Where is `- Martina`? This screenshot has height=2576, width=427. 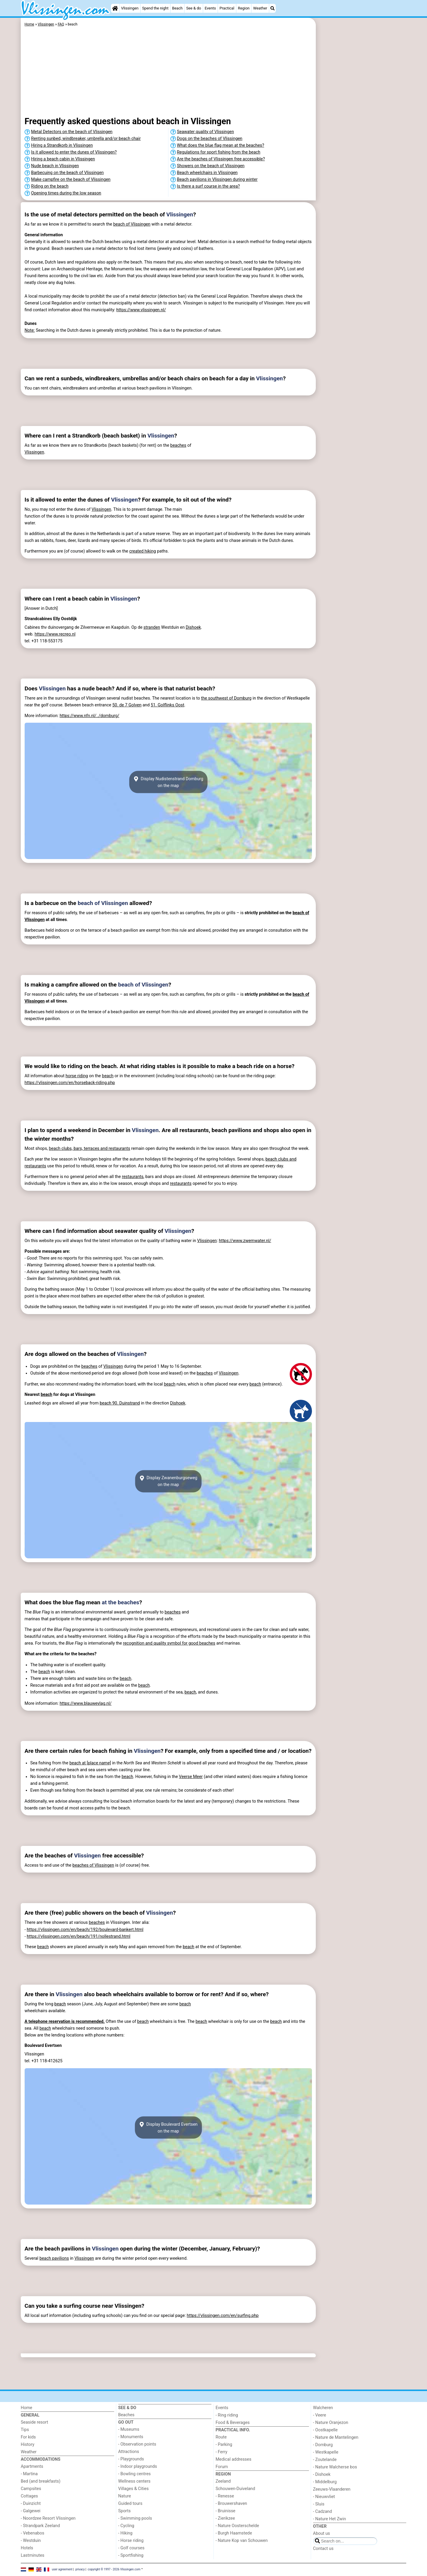
- Martina is located at coordinates (29, 2473).